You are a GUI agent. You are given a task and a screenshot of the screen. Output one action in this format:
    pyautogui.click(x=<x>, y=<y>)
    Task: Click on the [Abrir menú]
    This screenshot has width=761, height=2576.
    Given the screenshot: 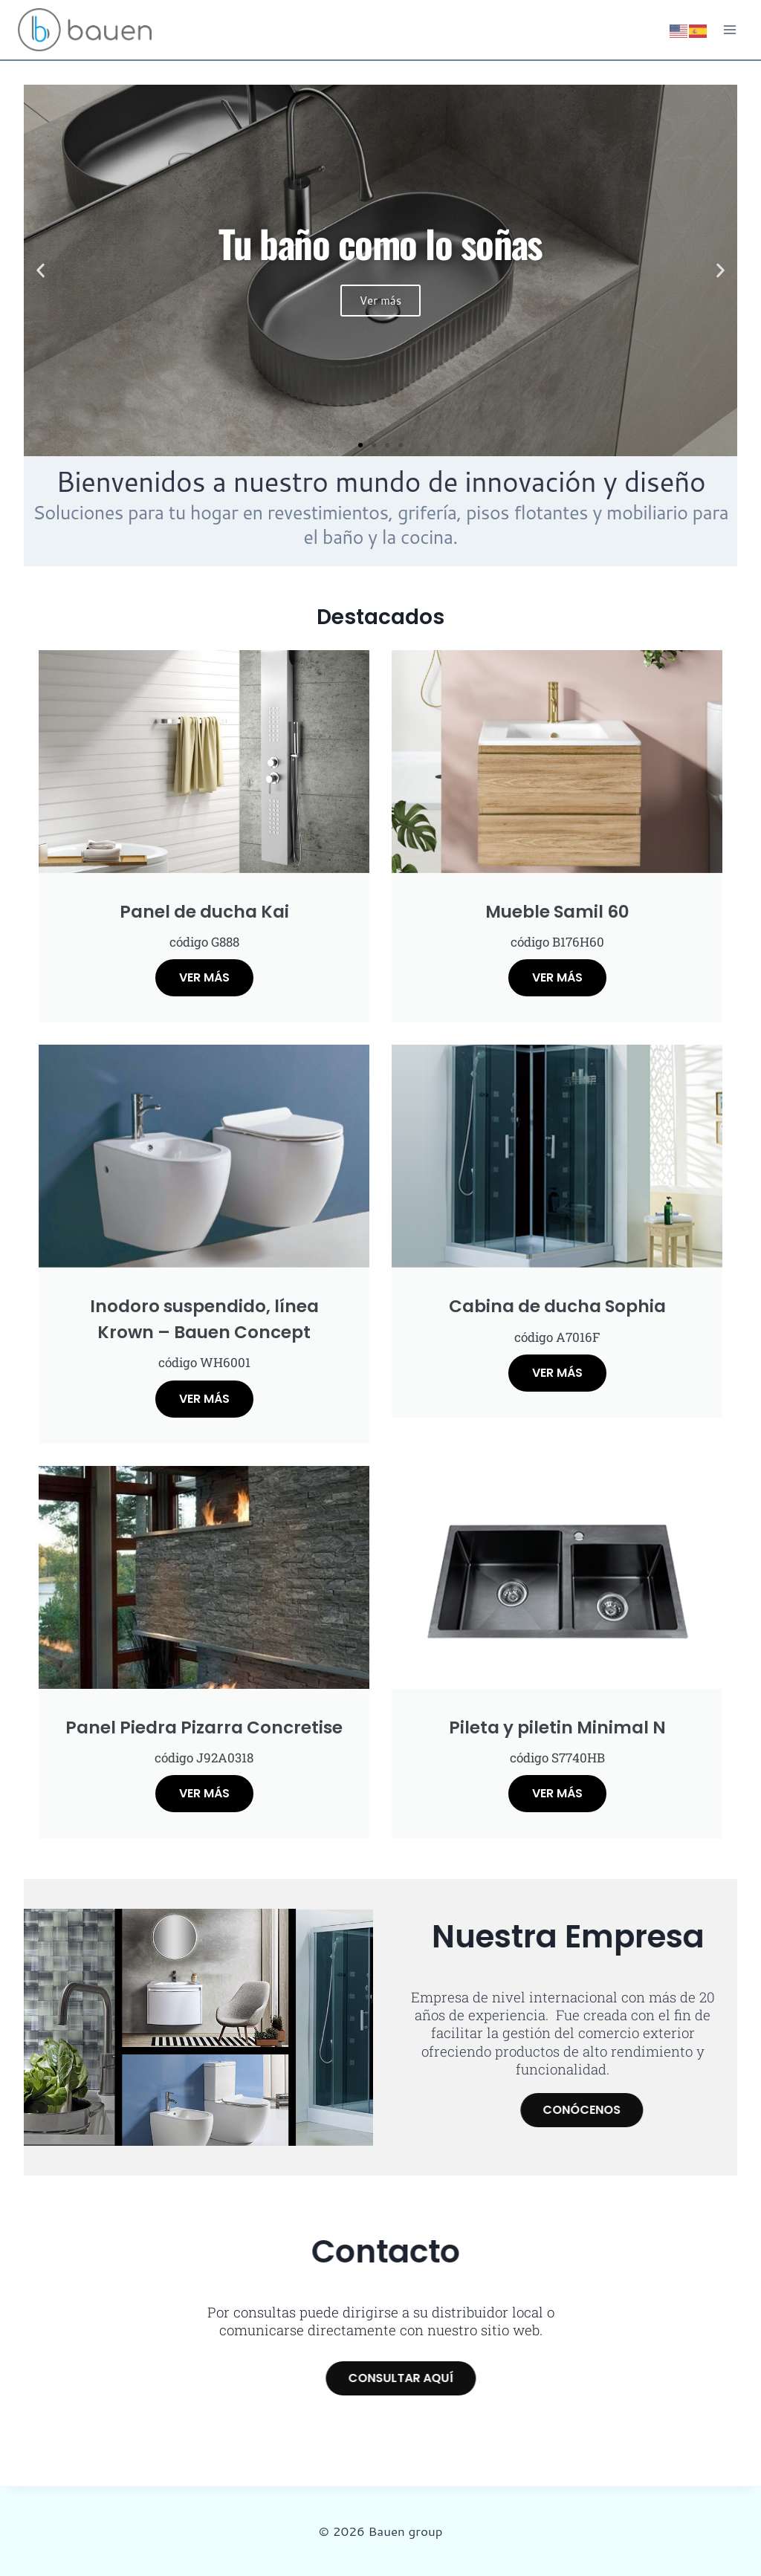 What is the action you would take?
    pyautogui.click(x=729, y=29)
    